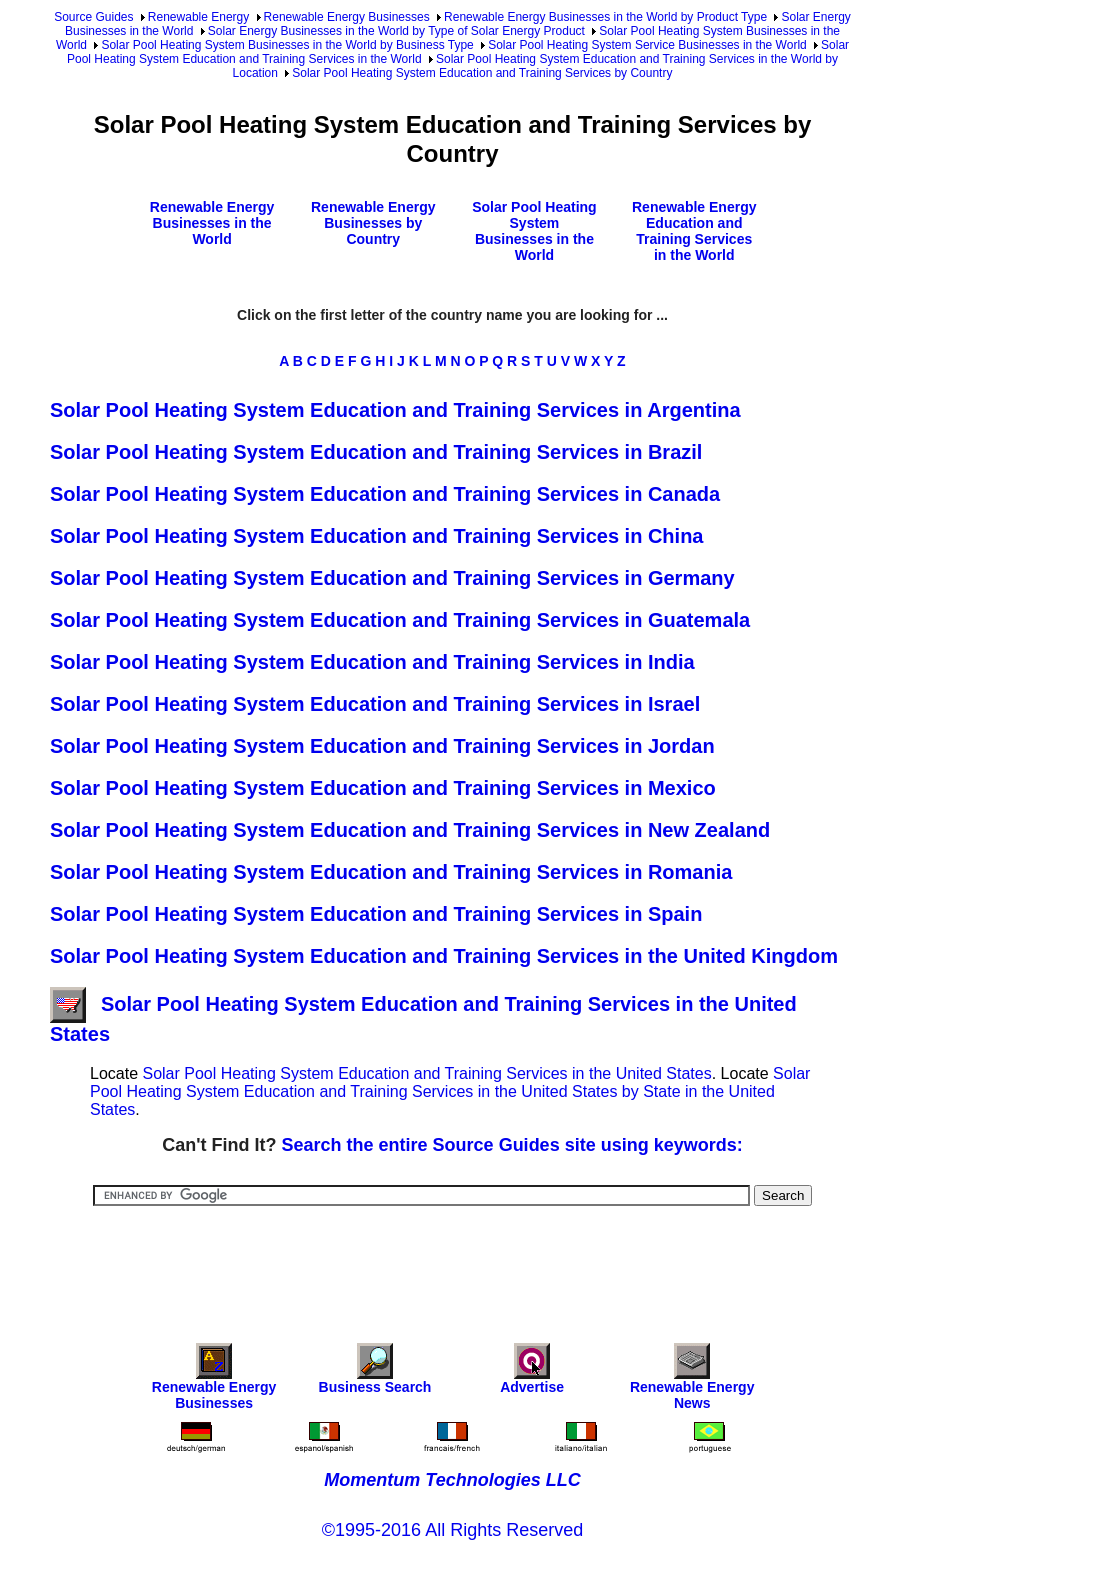 This screenshot has height=1588, width=1105. Describe the element at coordinates (534, 231) in the screenshot. I see `Solar Pool Heating System Businesses in the World` at that location.